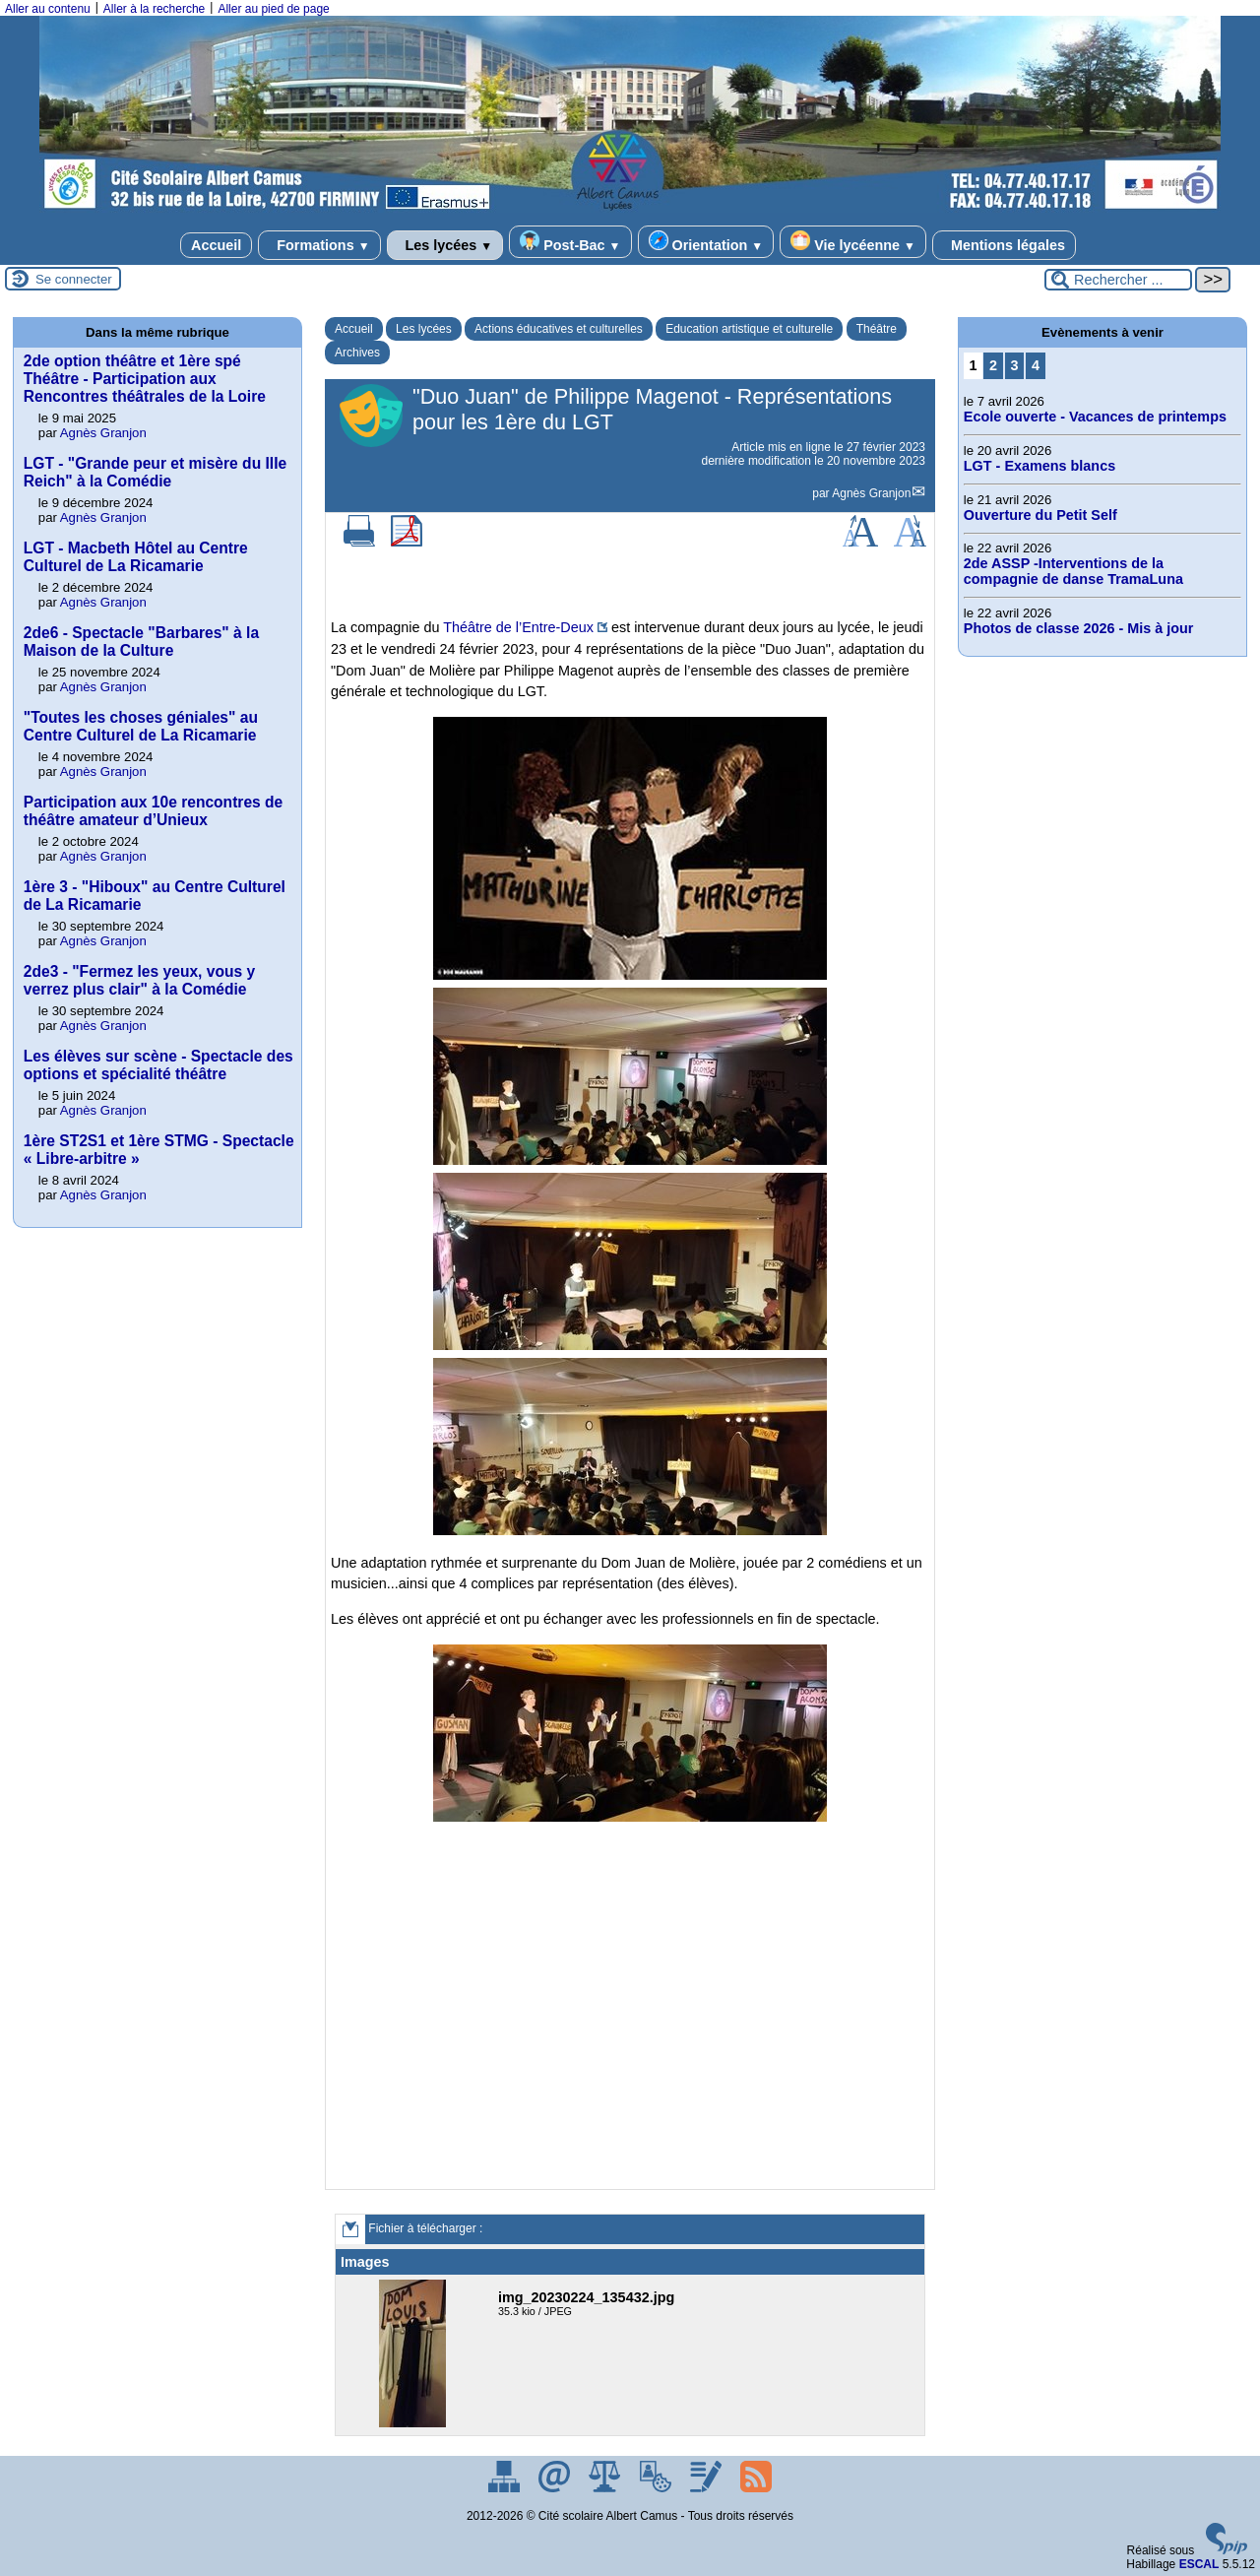 The width and height of the screenshot is (1260, 2576). Describe the element at coordinates (1040, 515) in the screenshot. I see `Ouverture du Petit Self` at that location.